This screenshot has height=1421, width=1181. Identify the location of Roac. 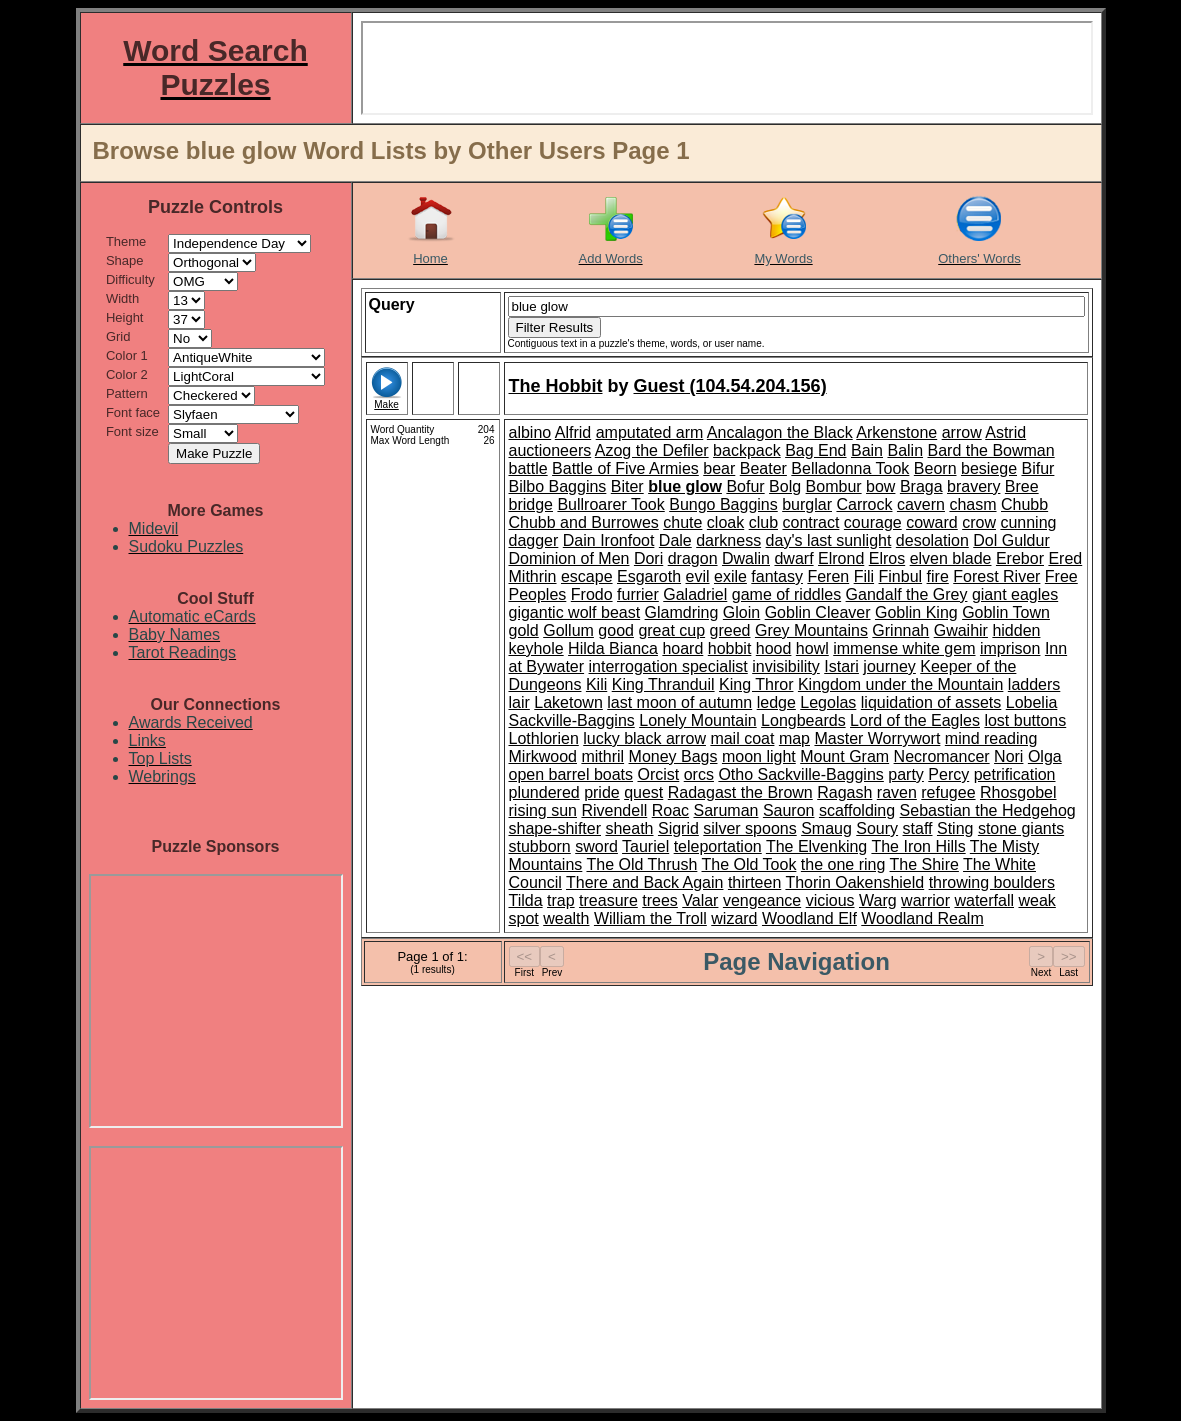
(670, 810).